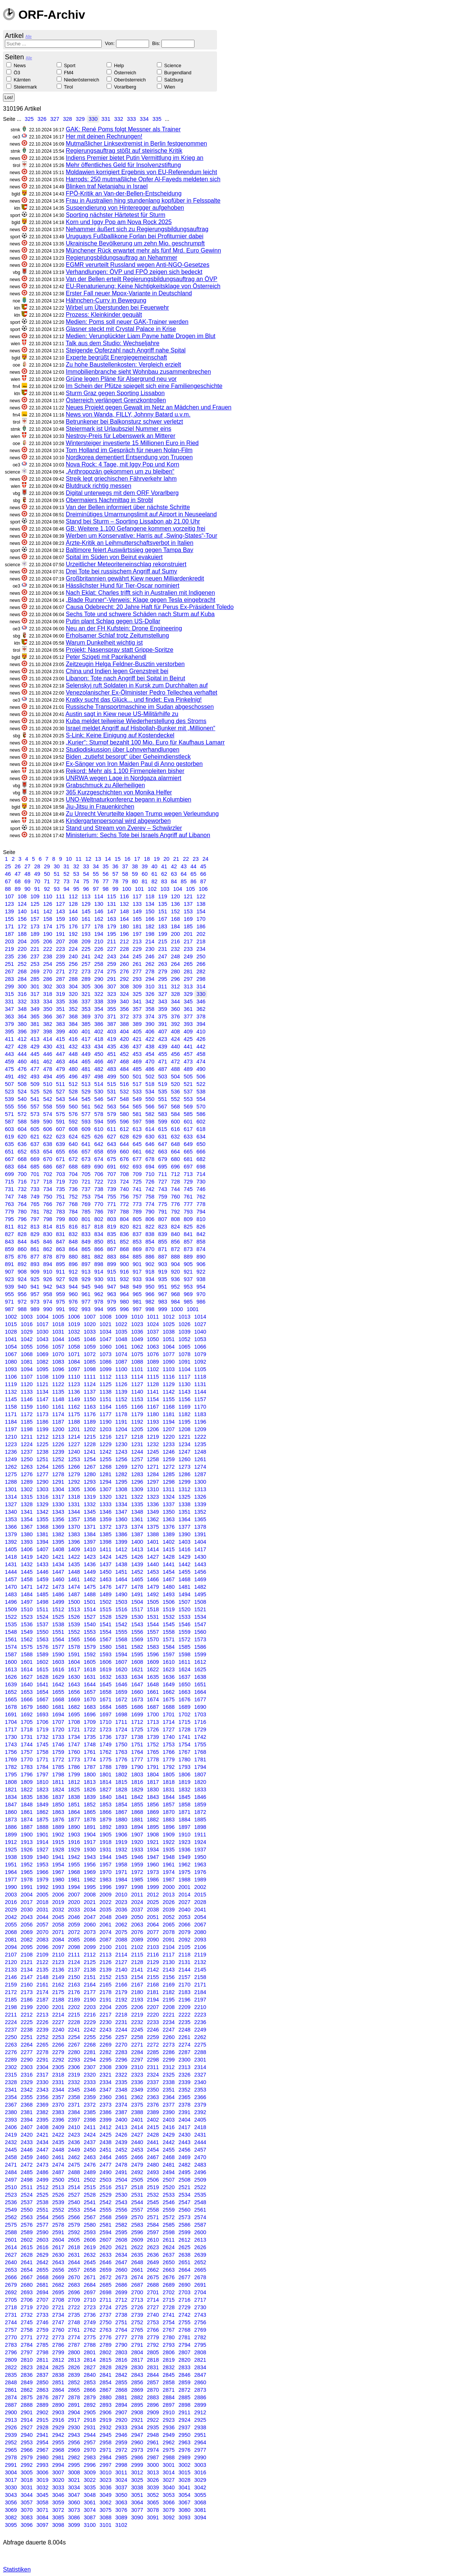  What do you see at coordinates (137, 2382) in the screenshot?
I see `2856` at bounding box center [137, 2382].